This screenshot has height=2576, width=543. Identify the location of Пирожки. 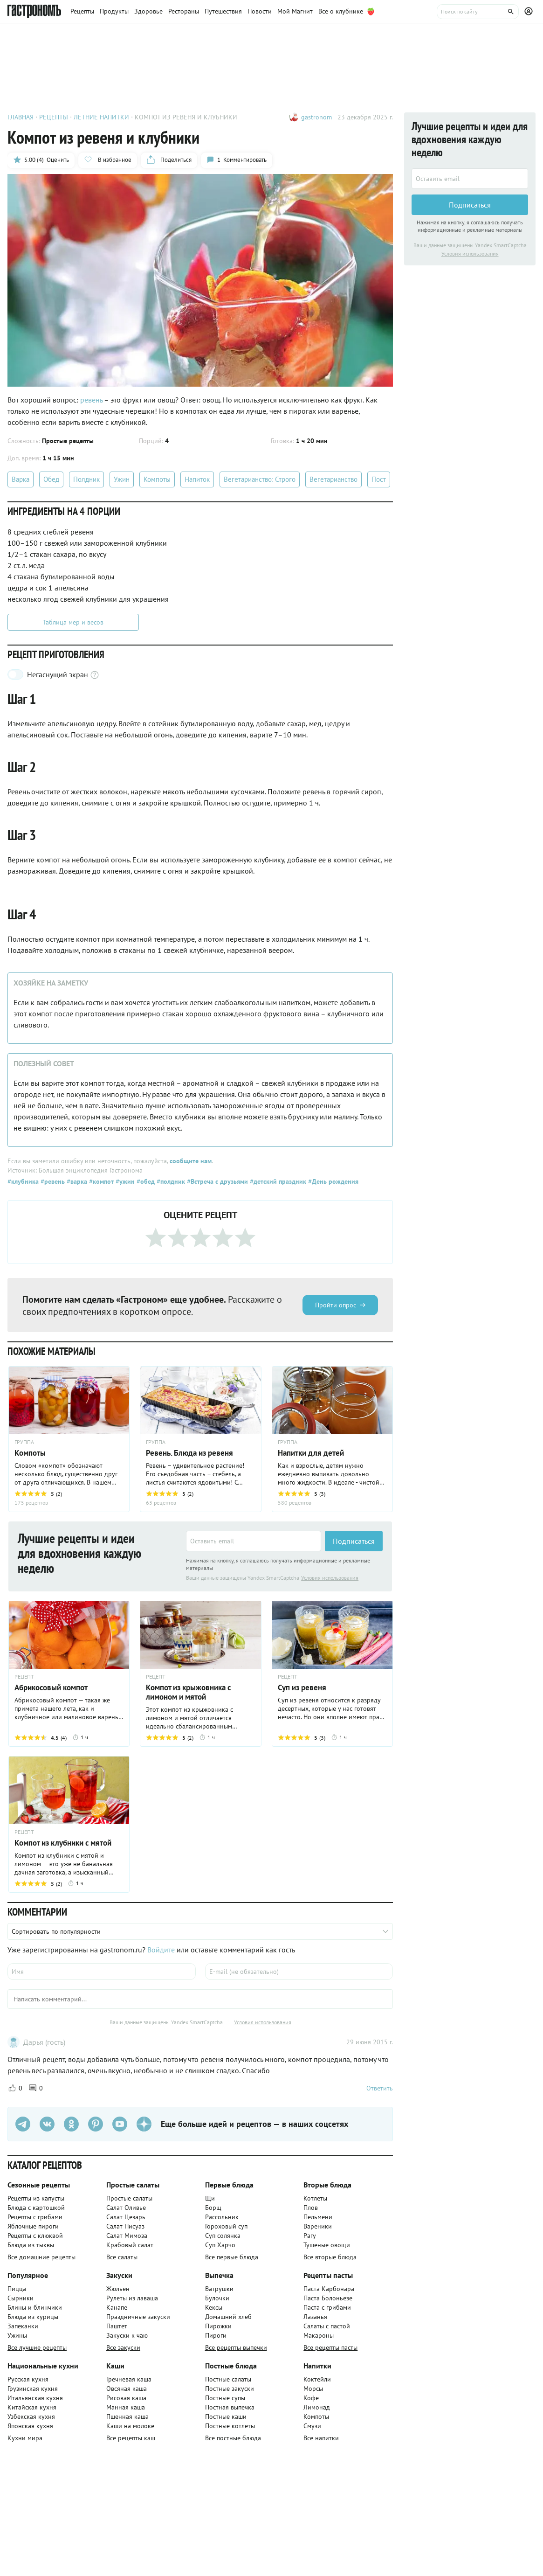
(218, 2326).